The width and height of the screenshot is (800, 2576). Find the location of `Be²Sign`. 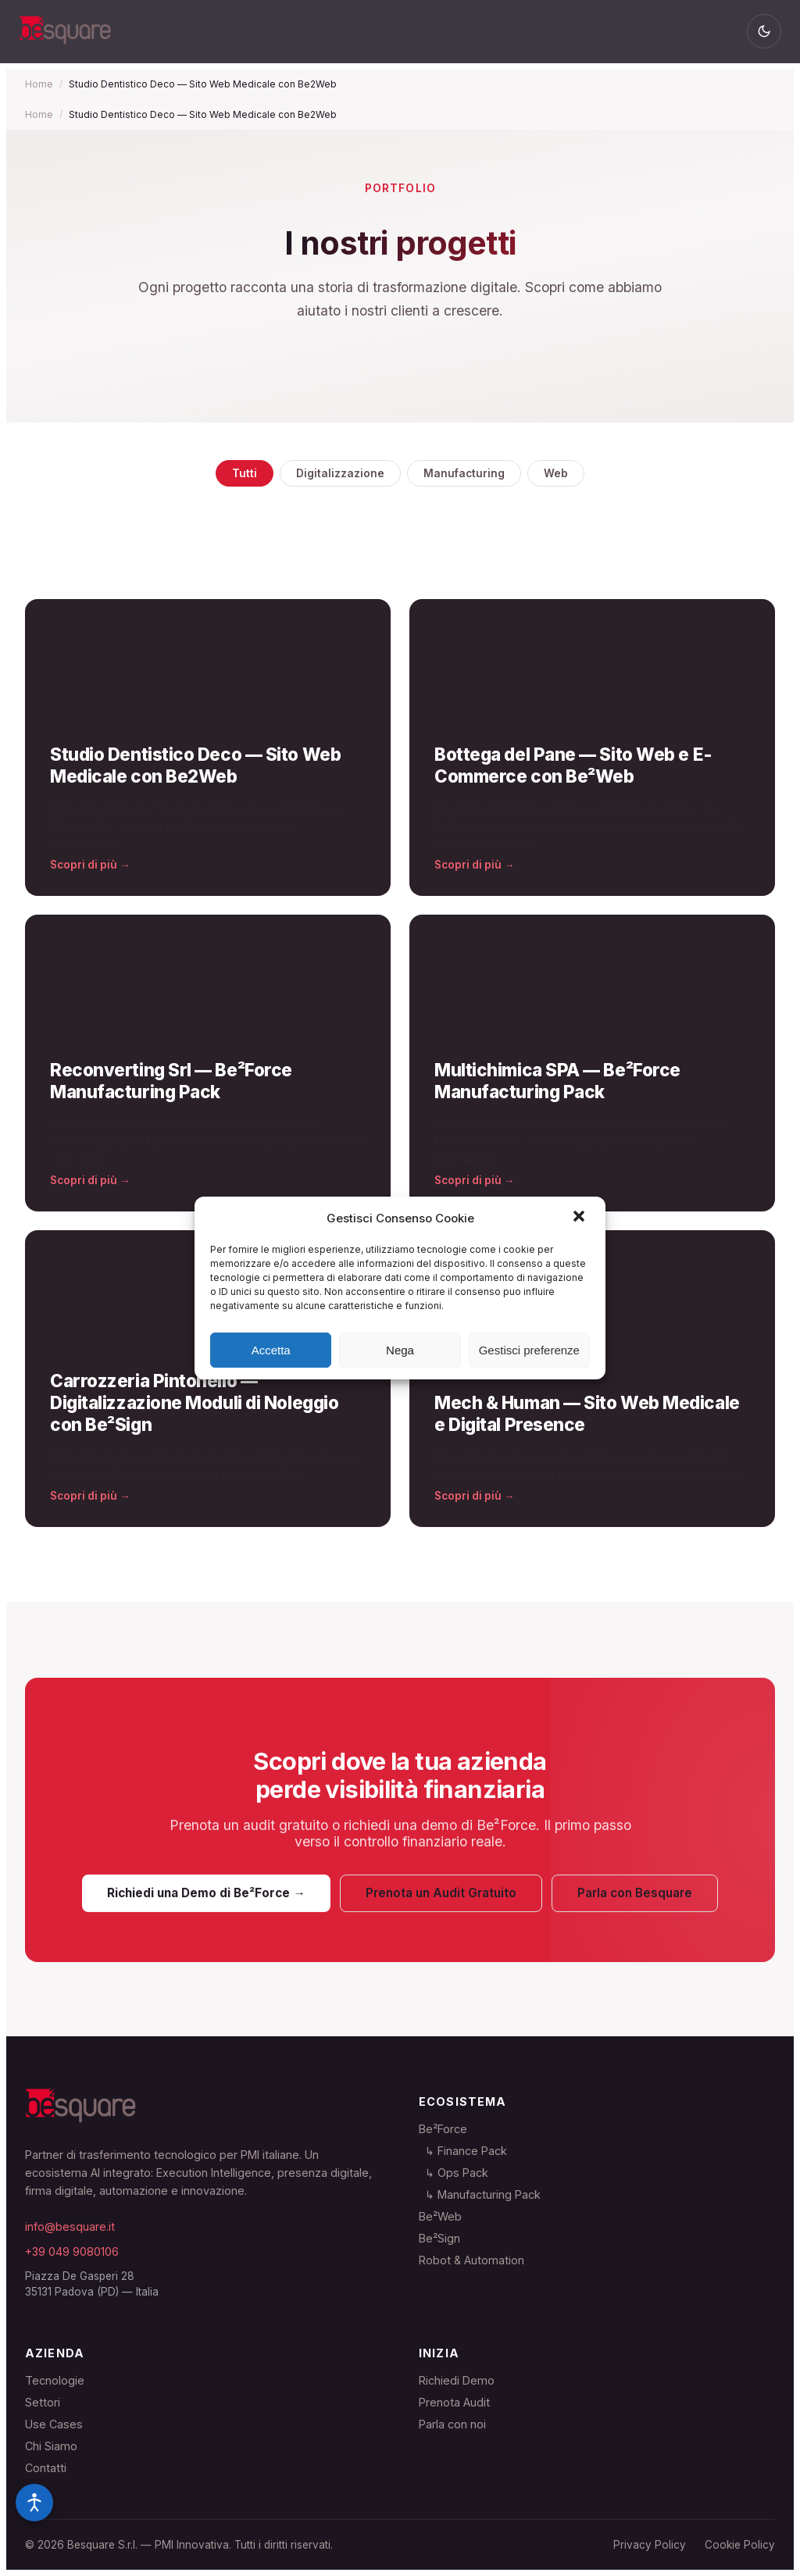

Be²Sign is located at coordinates (439, 2238).